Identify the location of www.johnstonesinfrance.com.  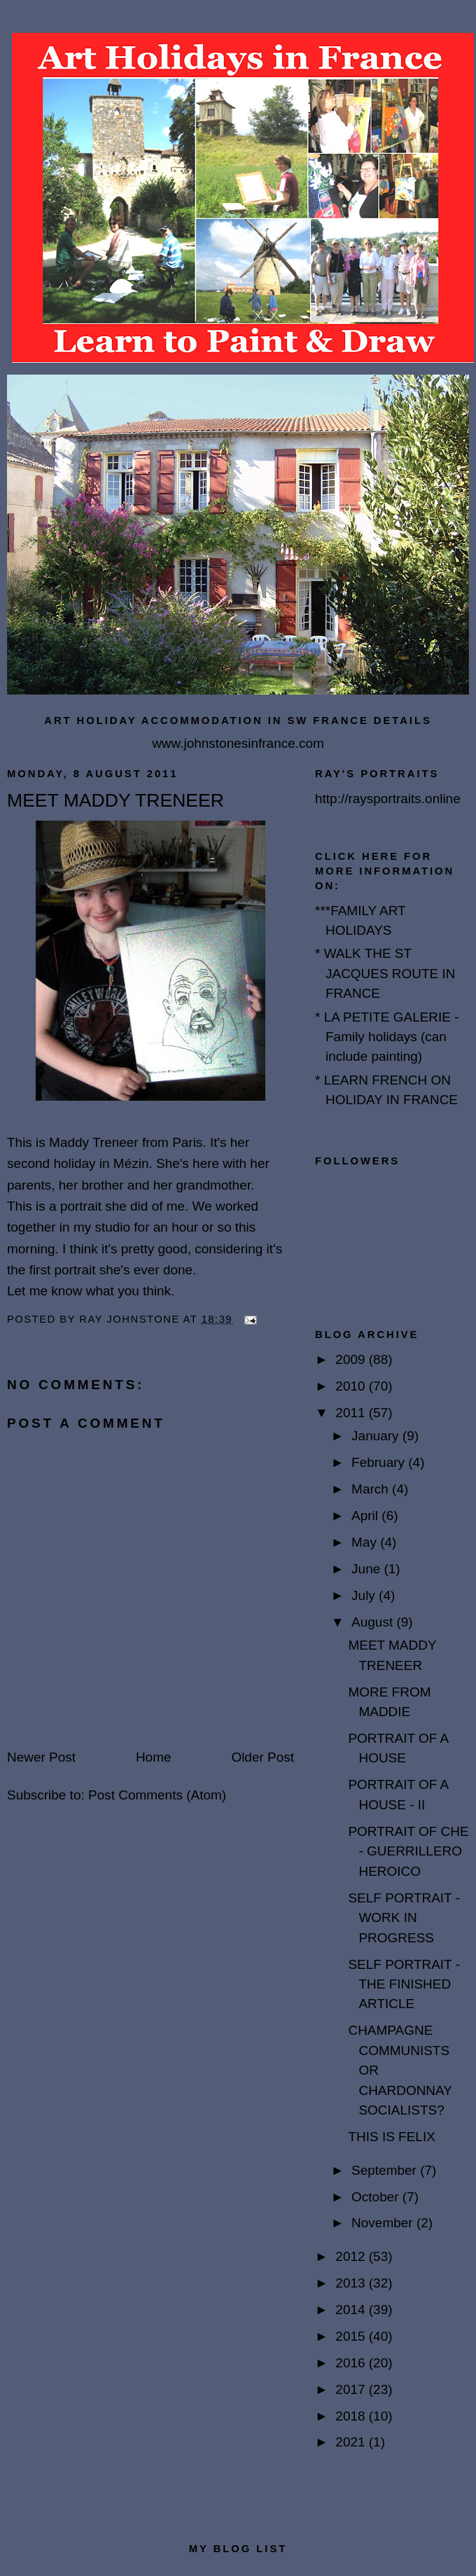
(238, 743).